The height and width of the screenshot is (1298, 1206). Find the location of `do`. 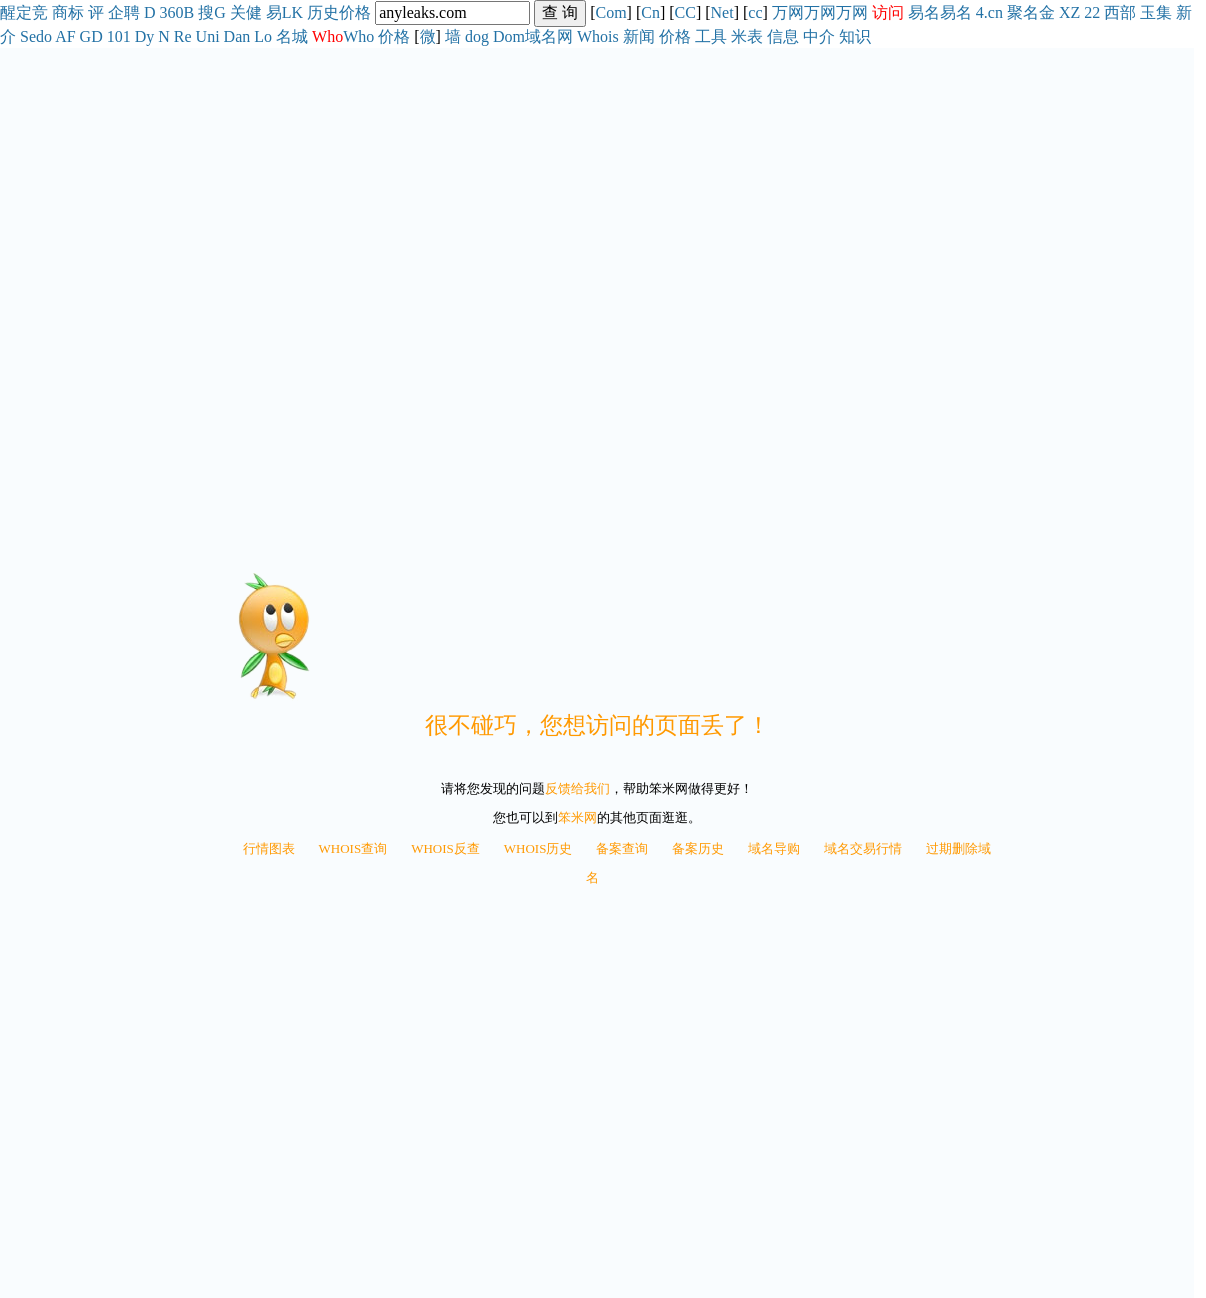

do is located at coordinates (44, 36).